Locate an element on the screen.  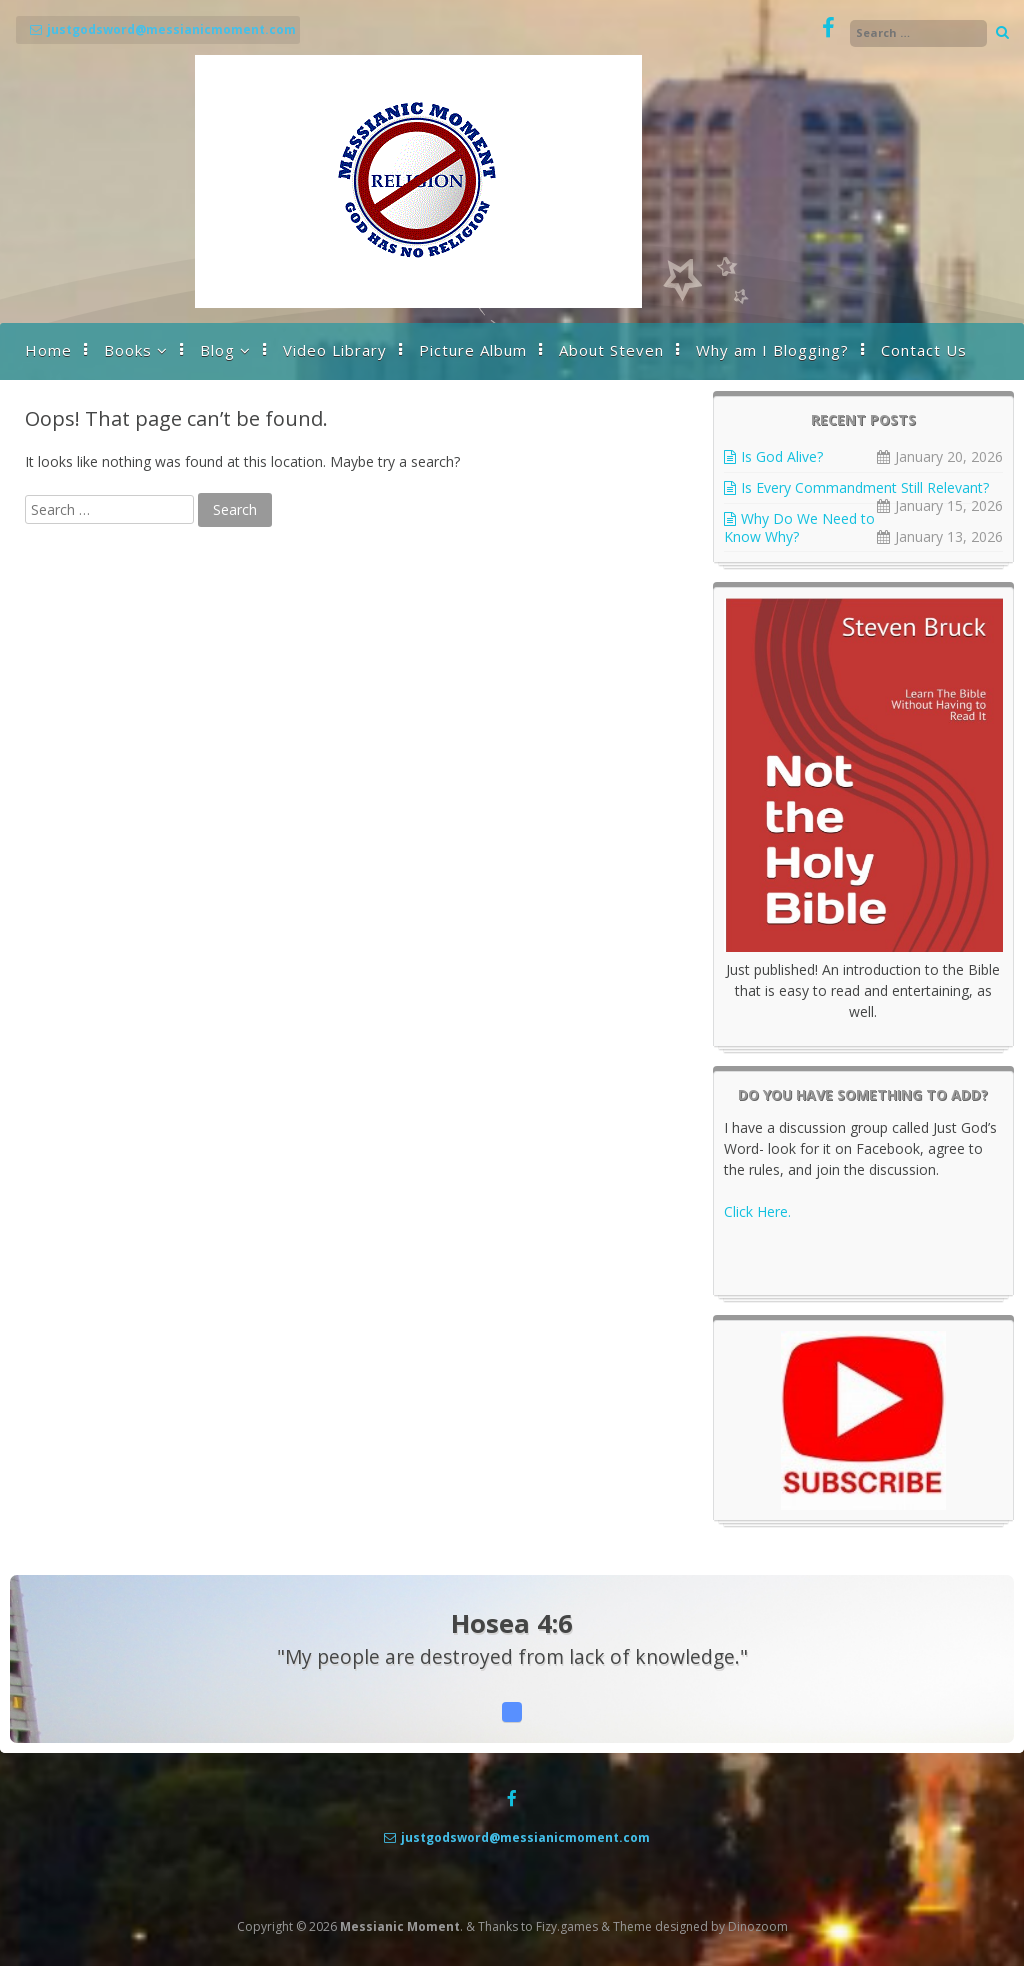
Blog is located at coordinates (217, 350).